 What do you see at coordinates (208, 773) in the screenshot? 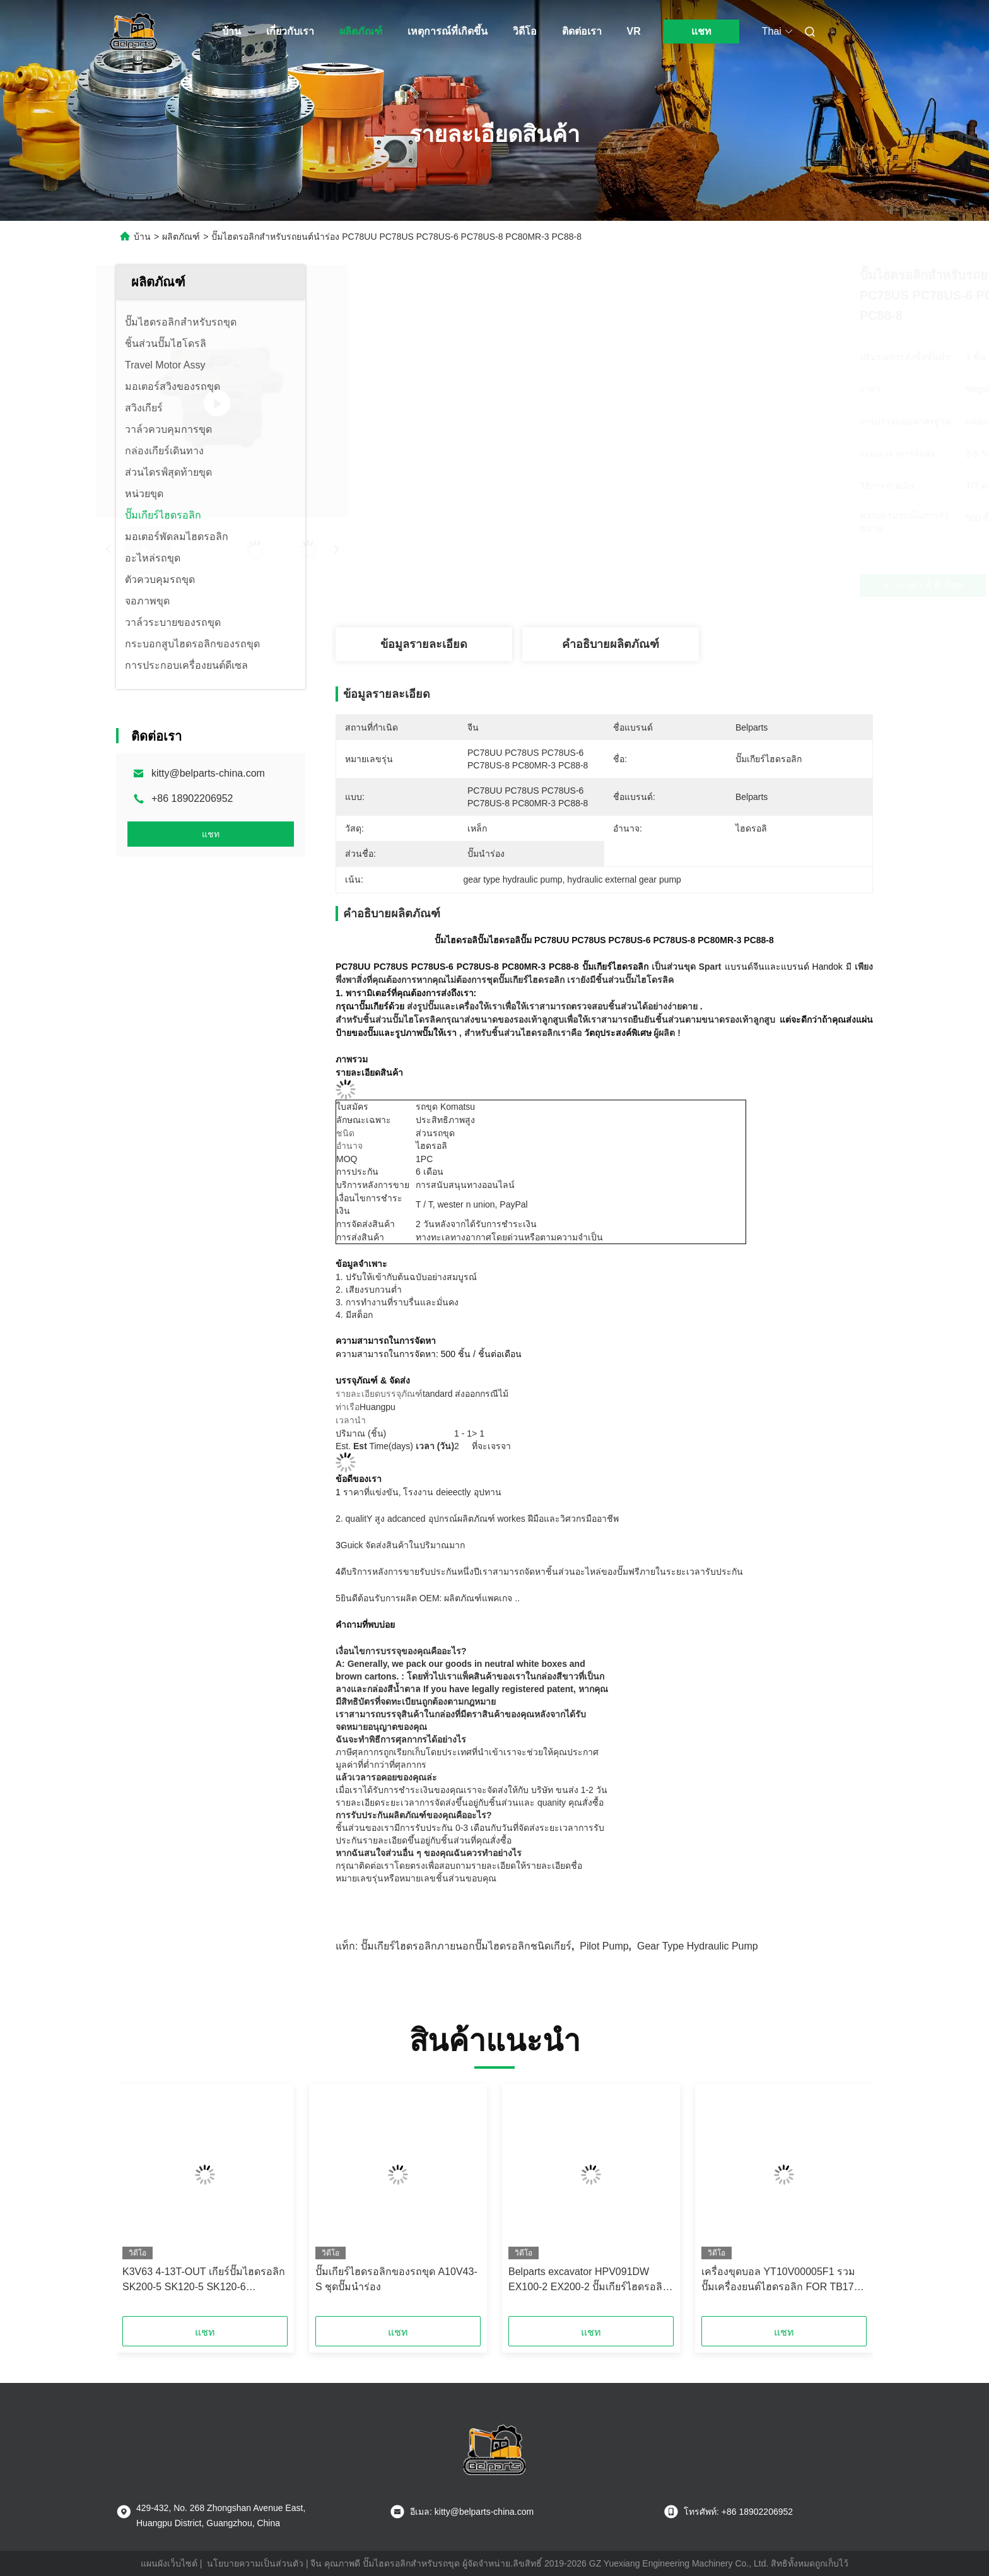
I see `kitty@belparts-china.com` at bounding box center [208, 773].